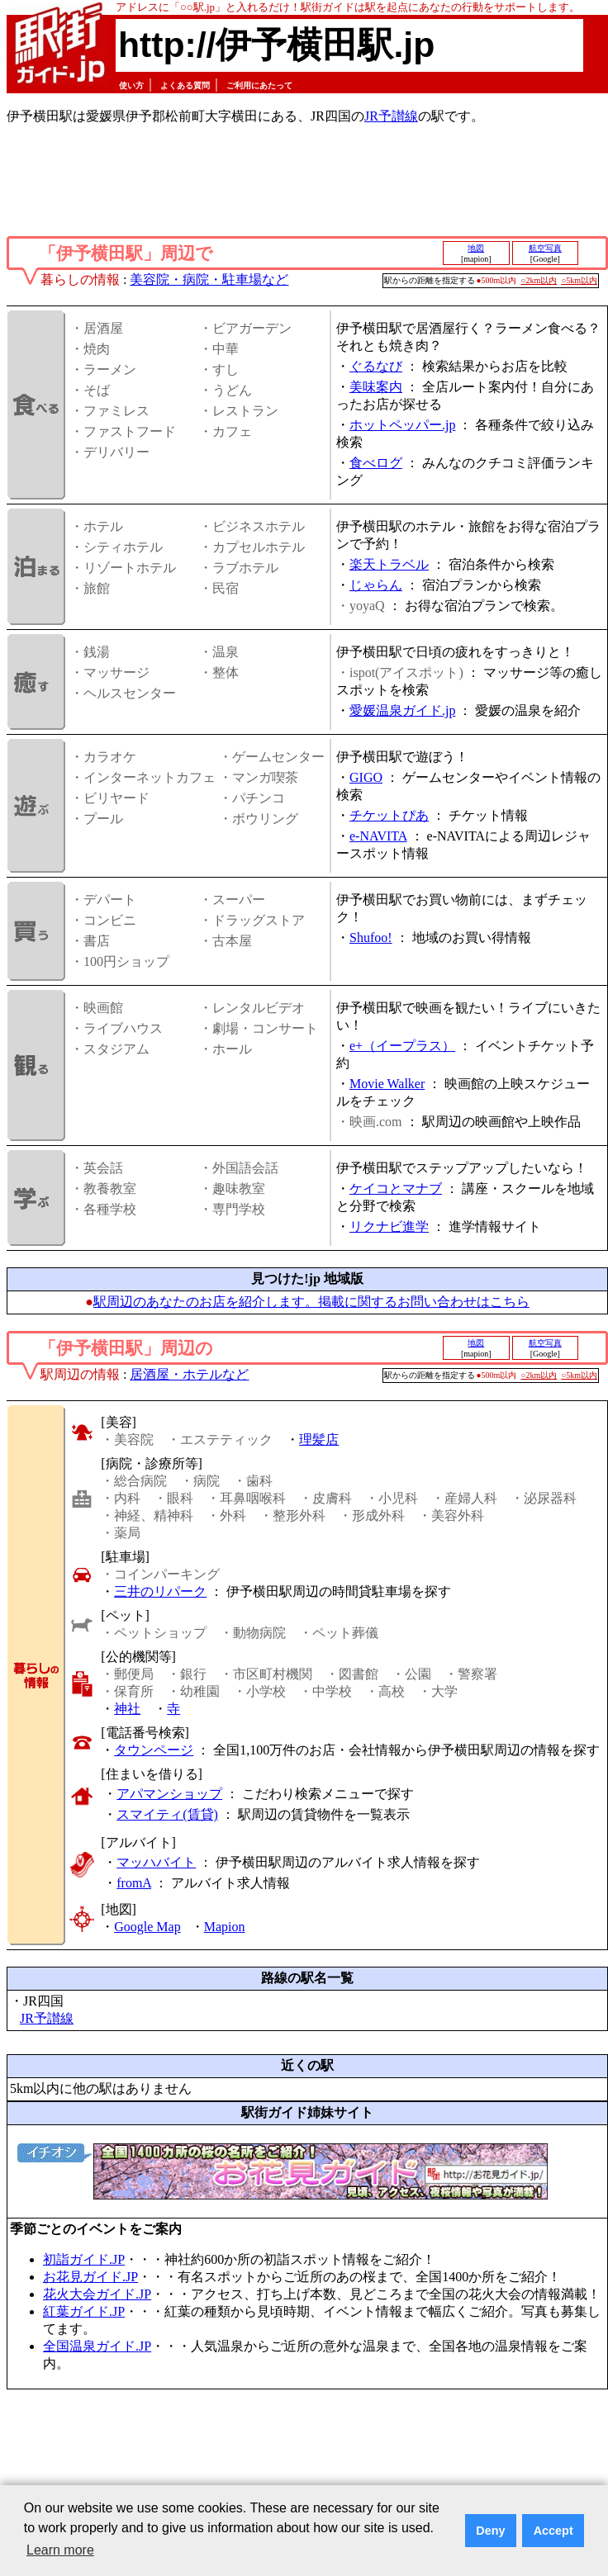  What do you see at coordinates (60, 2550) in the screenshot?
I see `Learn more [button]` at bounding box center [60, 2550].